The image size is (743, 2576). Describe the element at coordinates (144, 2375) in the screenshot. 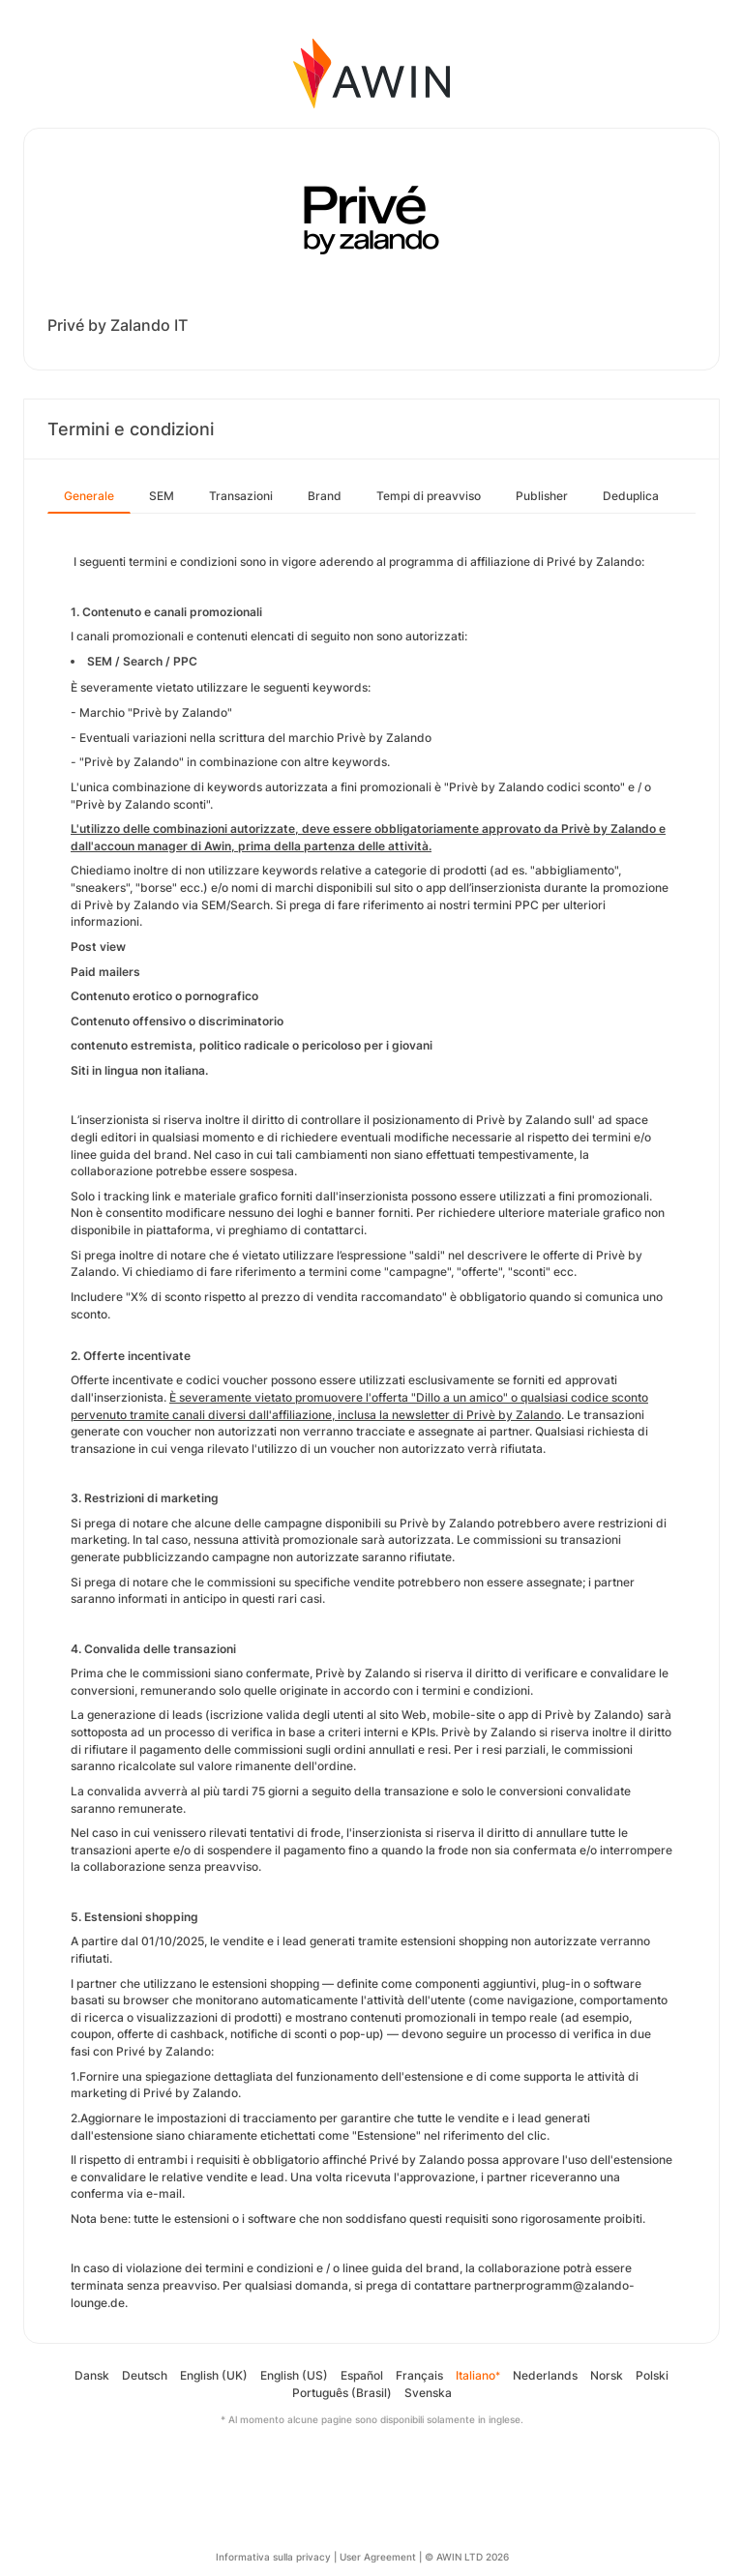

I see `Deutsch` at that location.